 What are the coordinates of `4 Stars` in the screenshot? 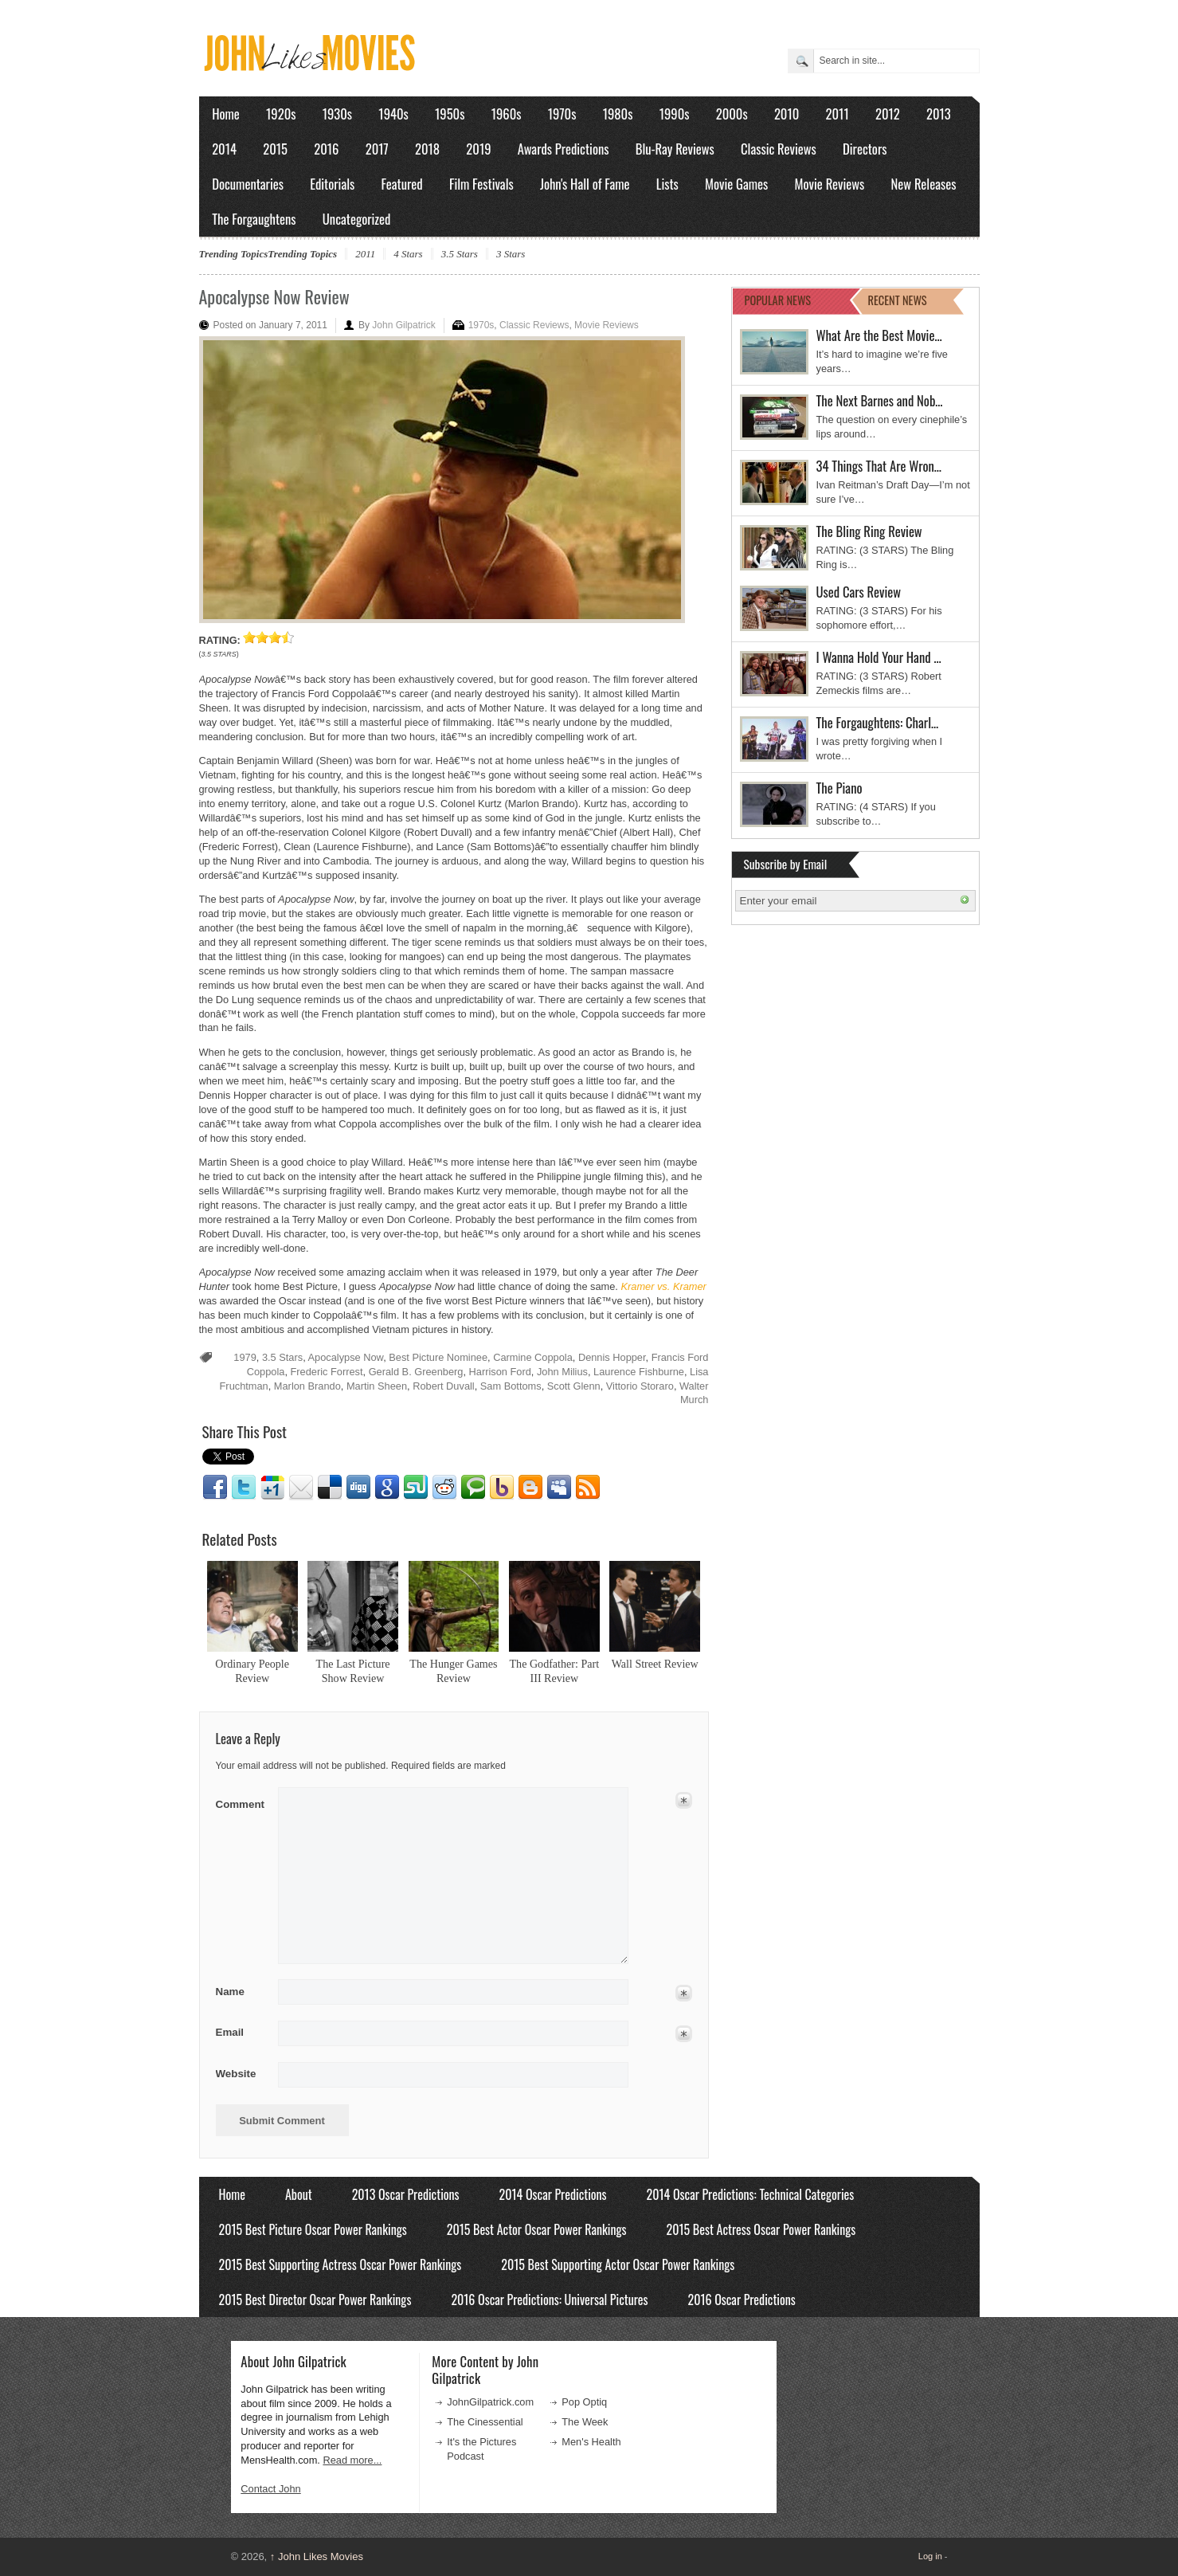 It's located at (407, 254).